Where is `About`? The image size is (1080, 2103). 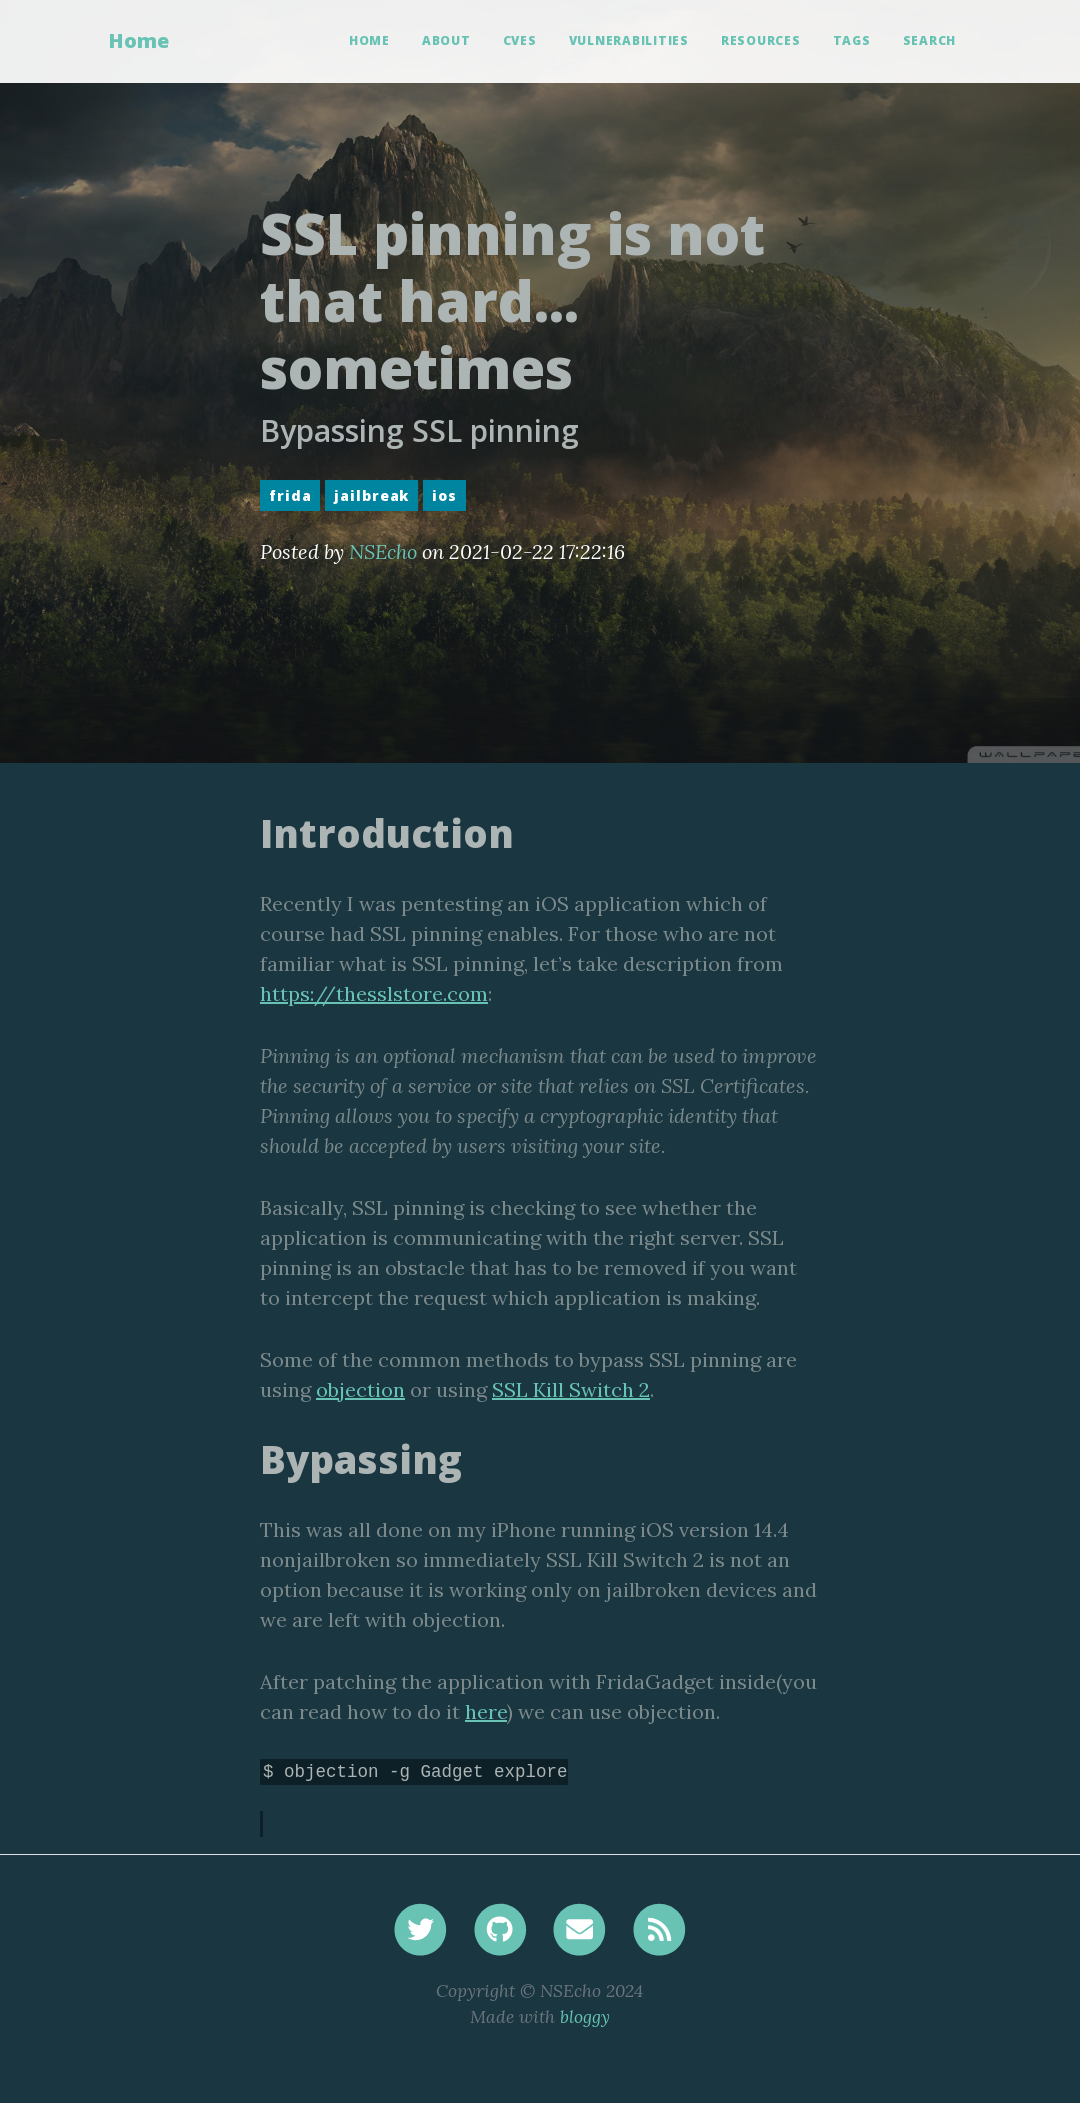
About is located at coordinates (446, 40).